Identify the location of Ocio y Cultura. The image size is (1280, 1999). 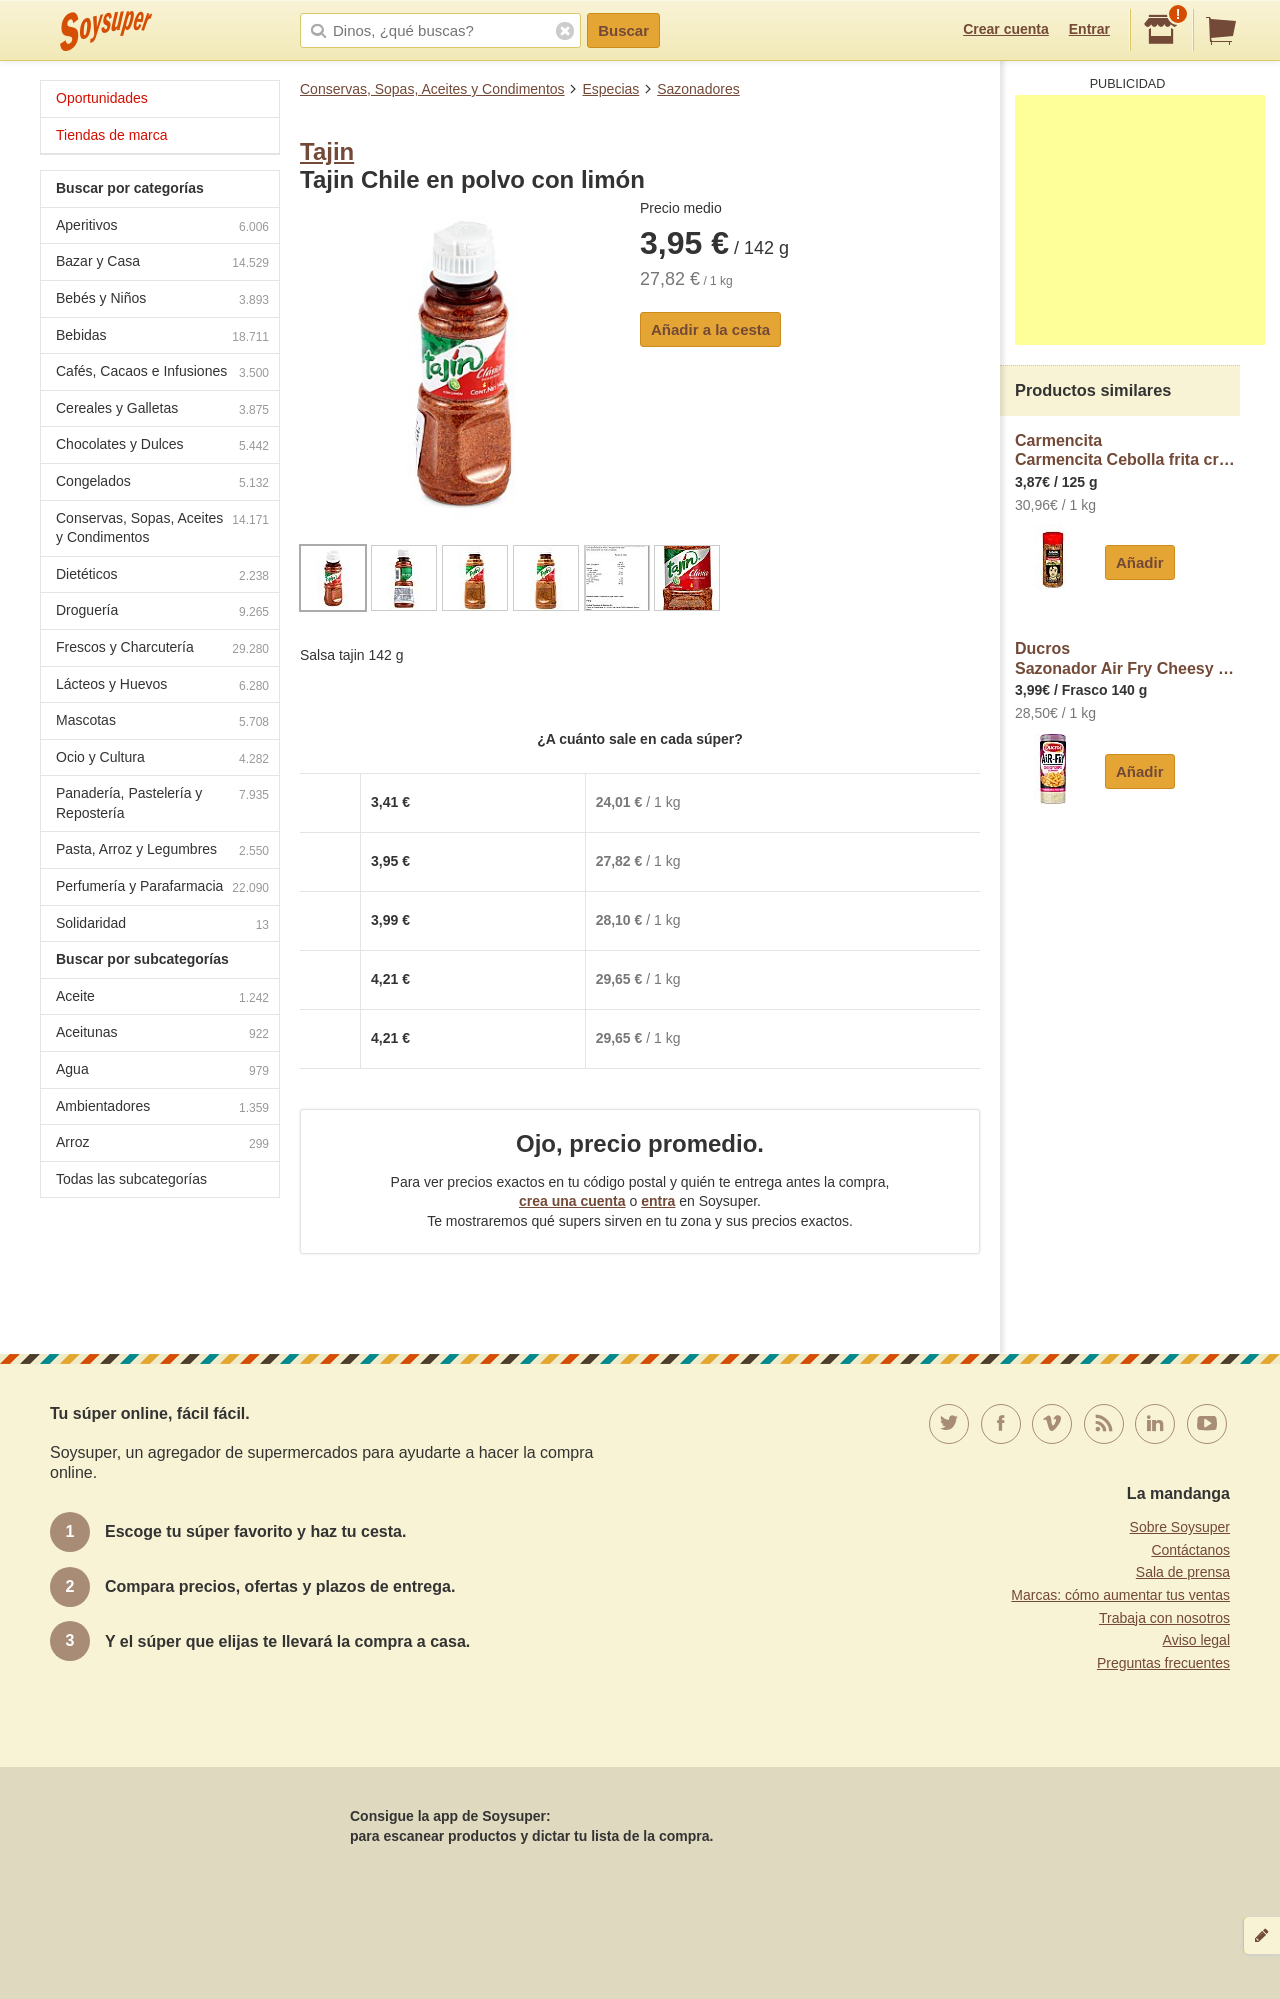
(162, 759).